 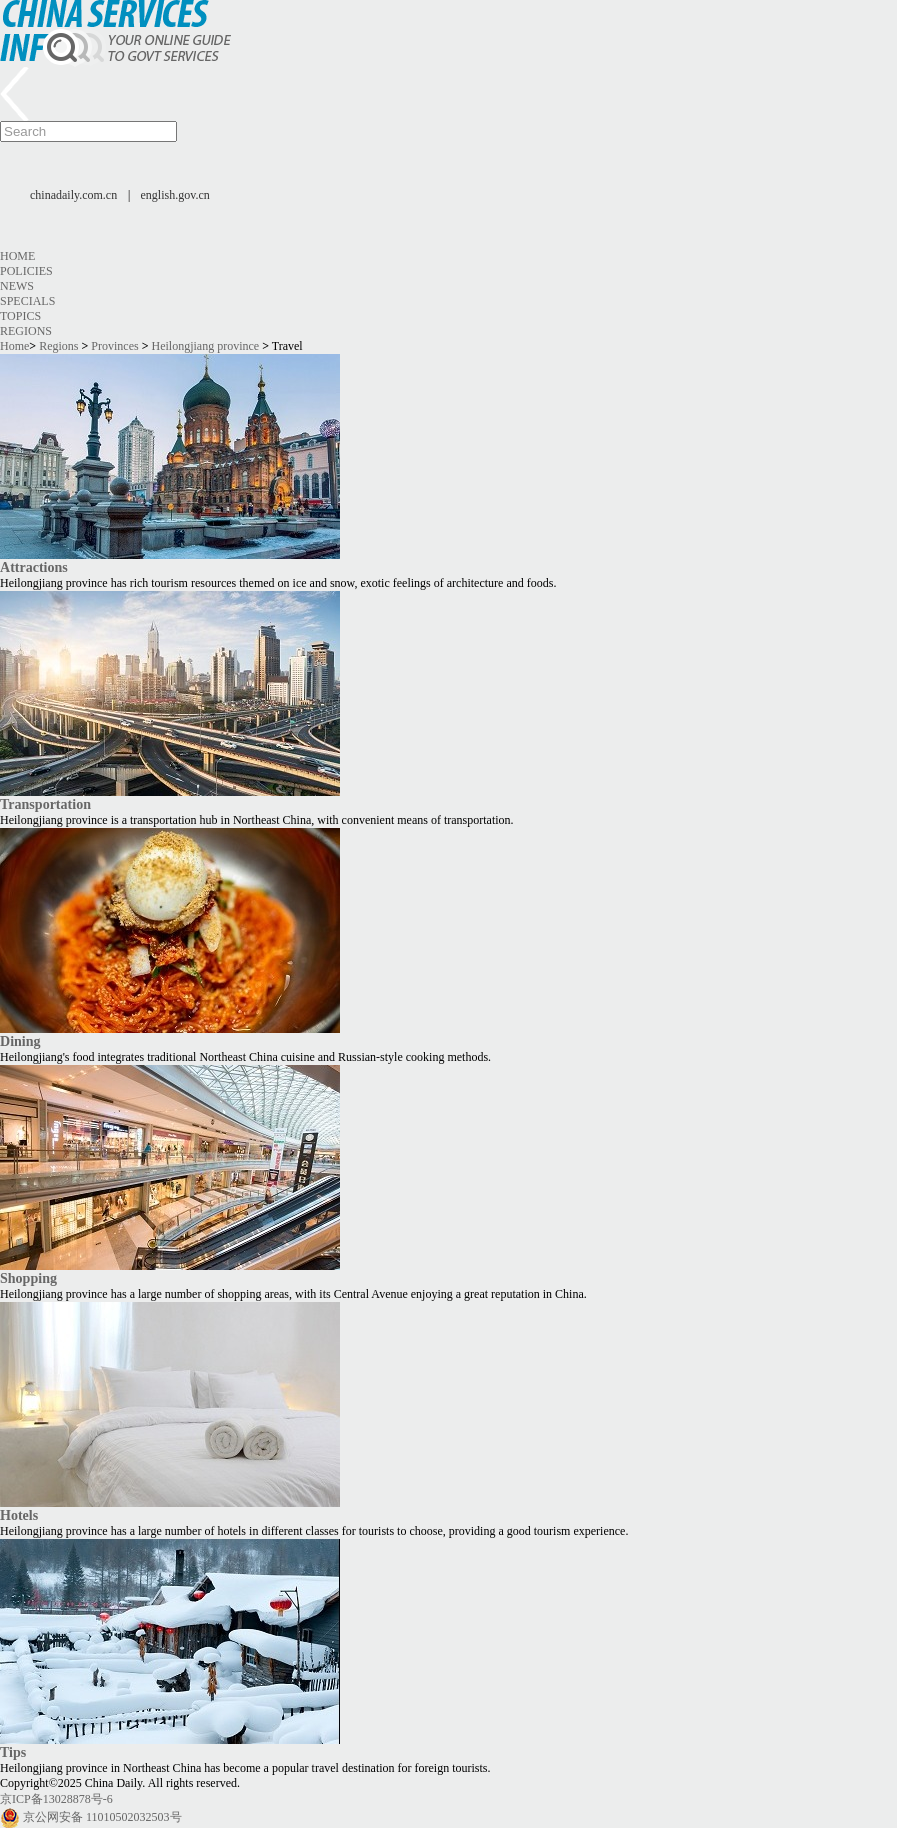 I want to click on Attractions, so click(x=34, y=567).